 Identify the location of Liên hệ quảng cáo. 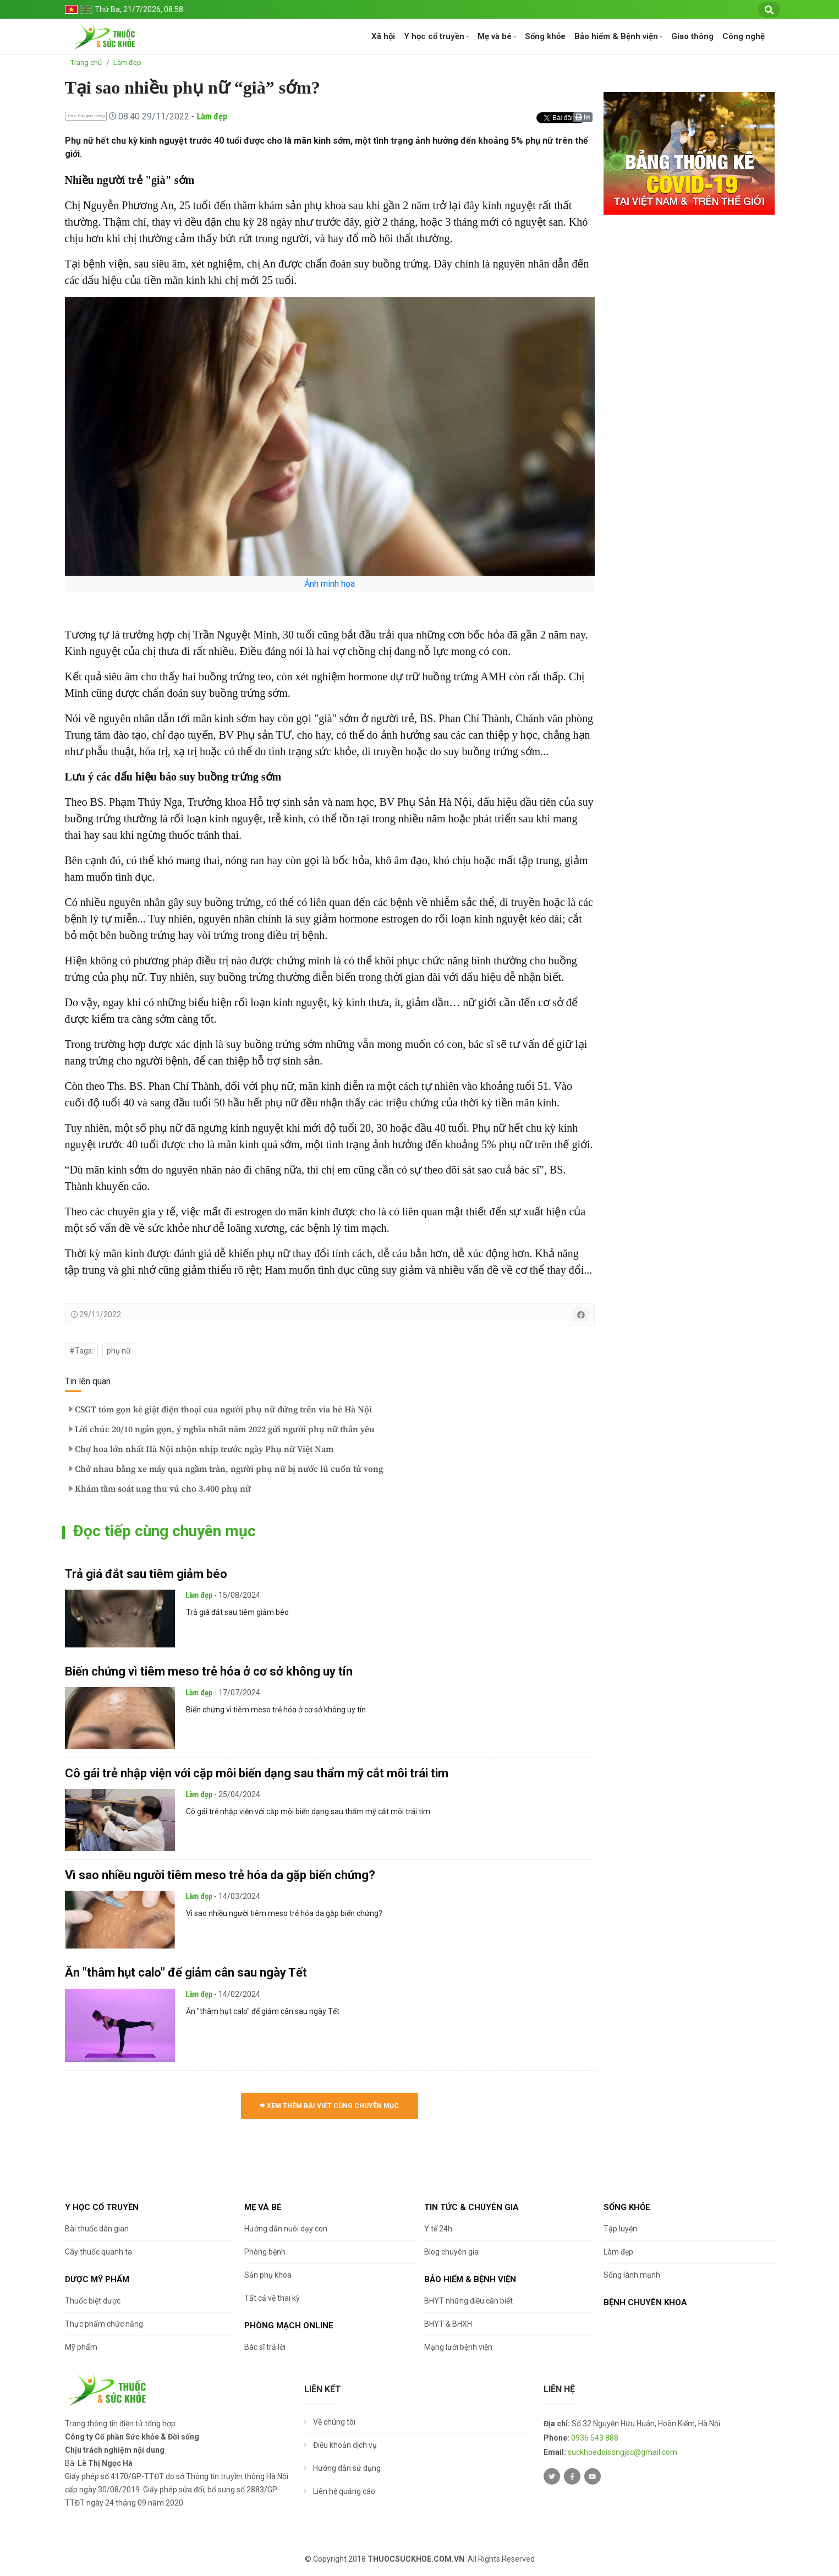
(344, 2491).